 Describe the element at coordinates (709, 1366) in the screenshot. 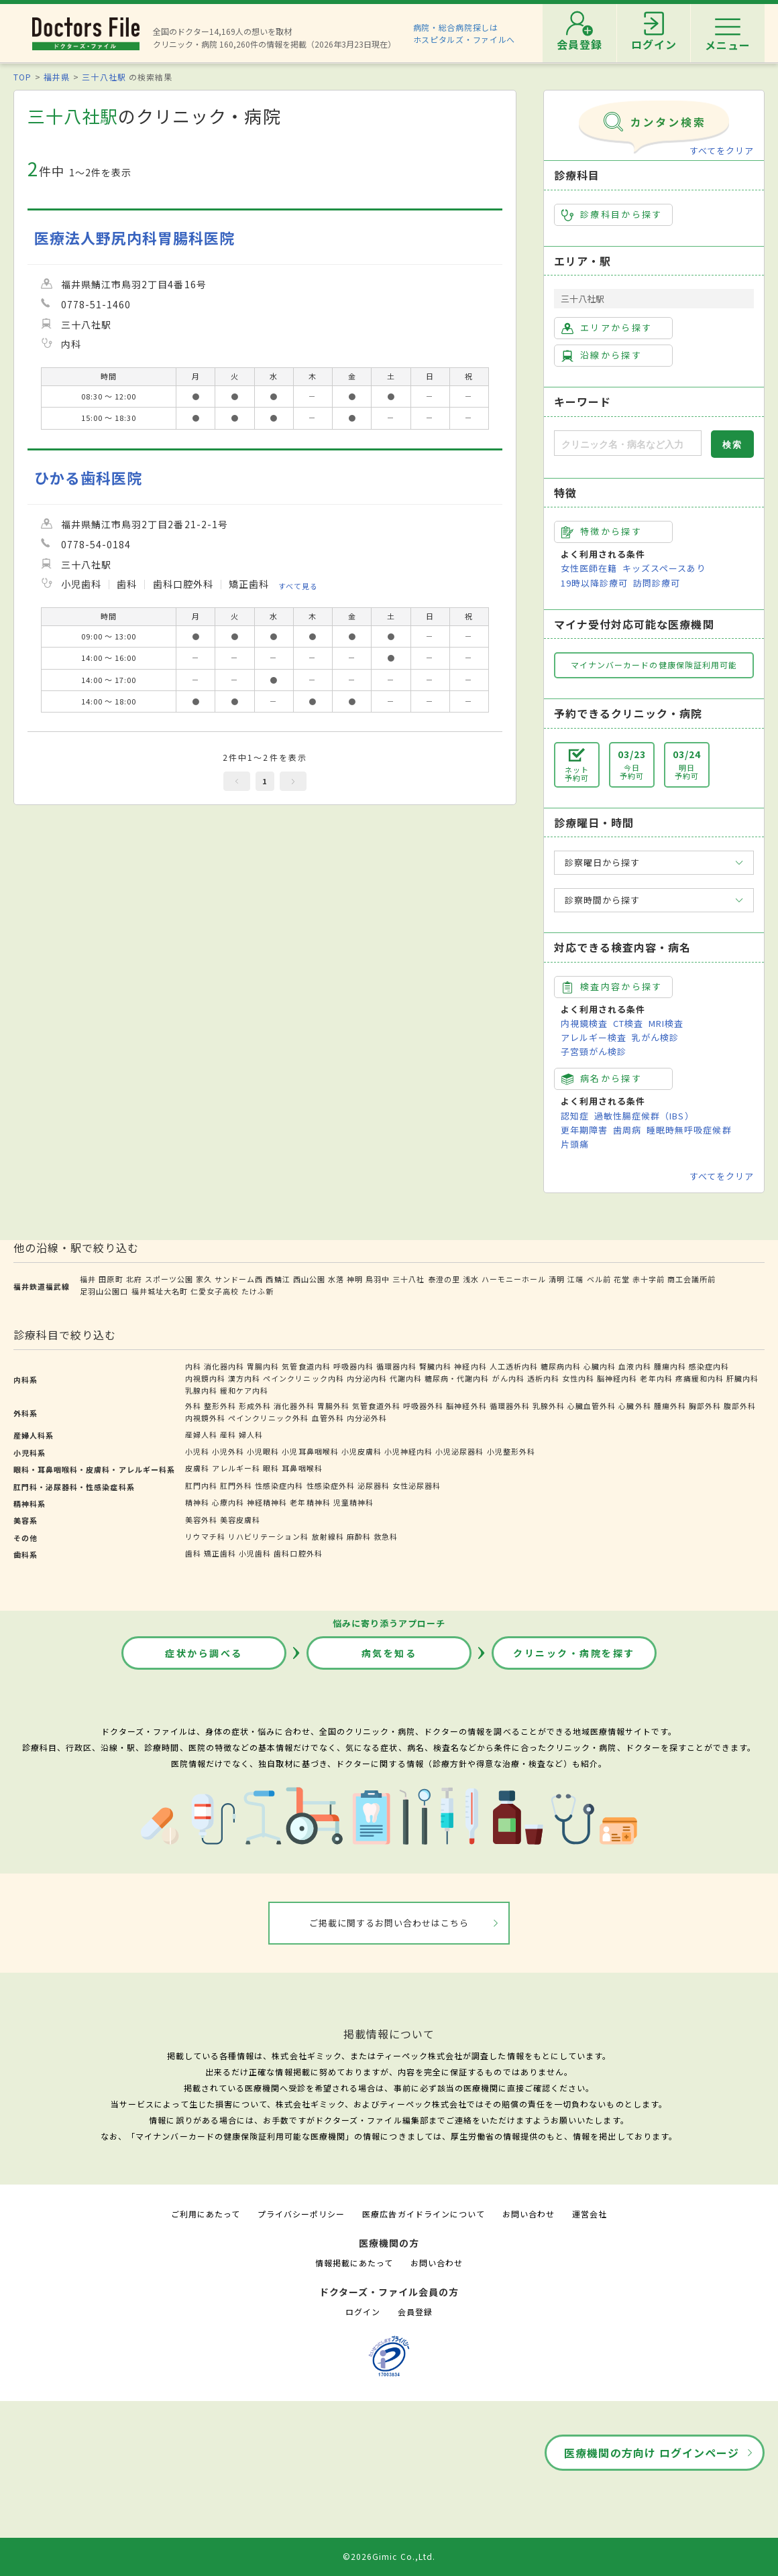

I see `感染症内科` at that location.